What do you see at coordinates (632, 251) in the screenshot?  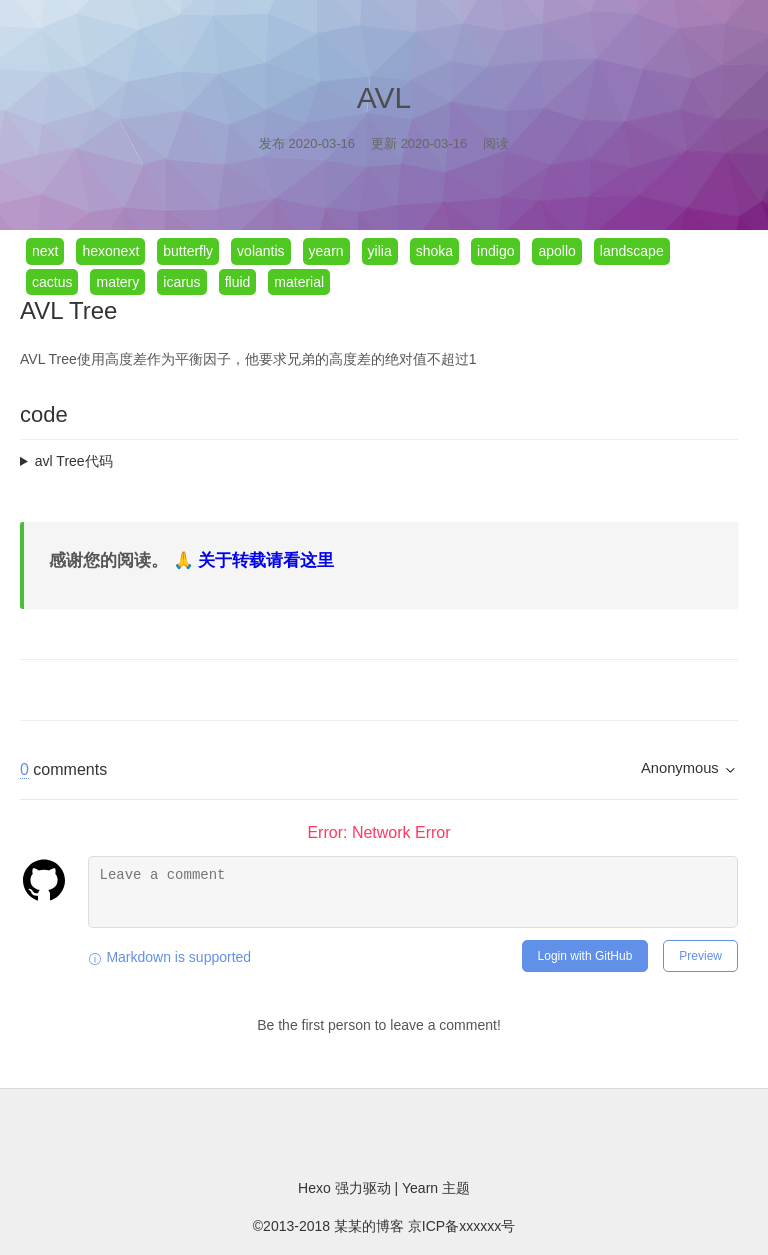 I see `landscape` at bounding box center [632, 251].